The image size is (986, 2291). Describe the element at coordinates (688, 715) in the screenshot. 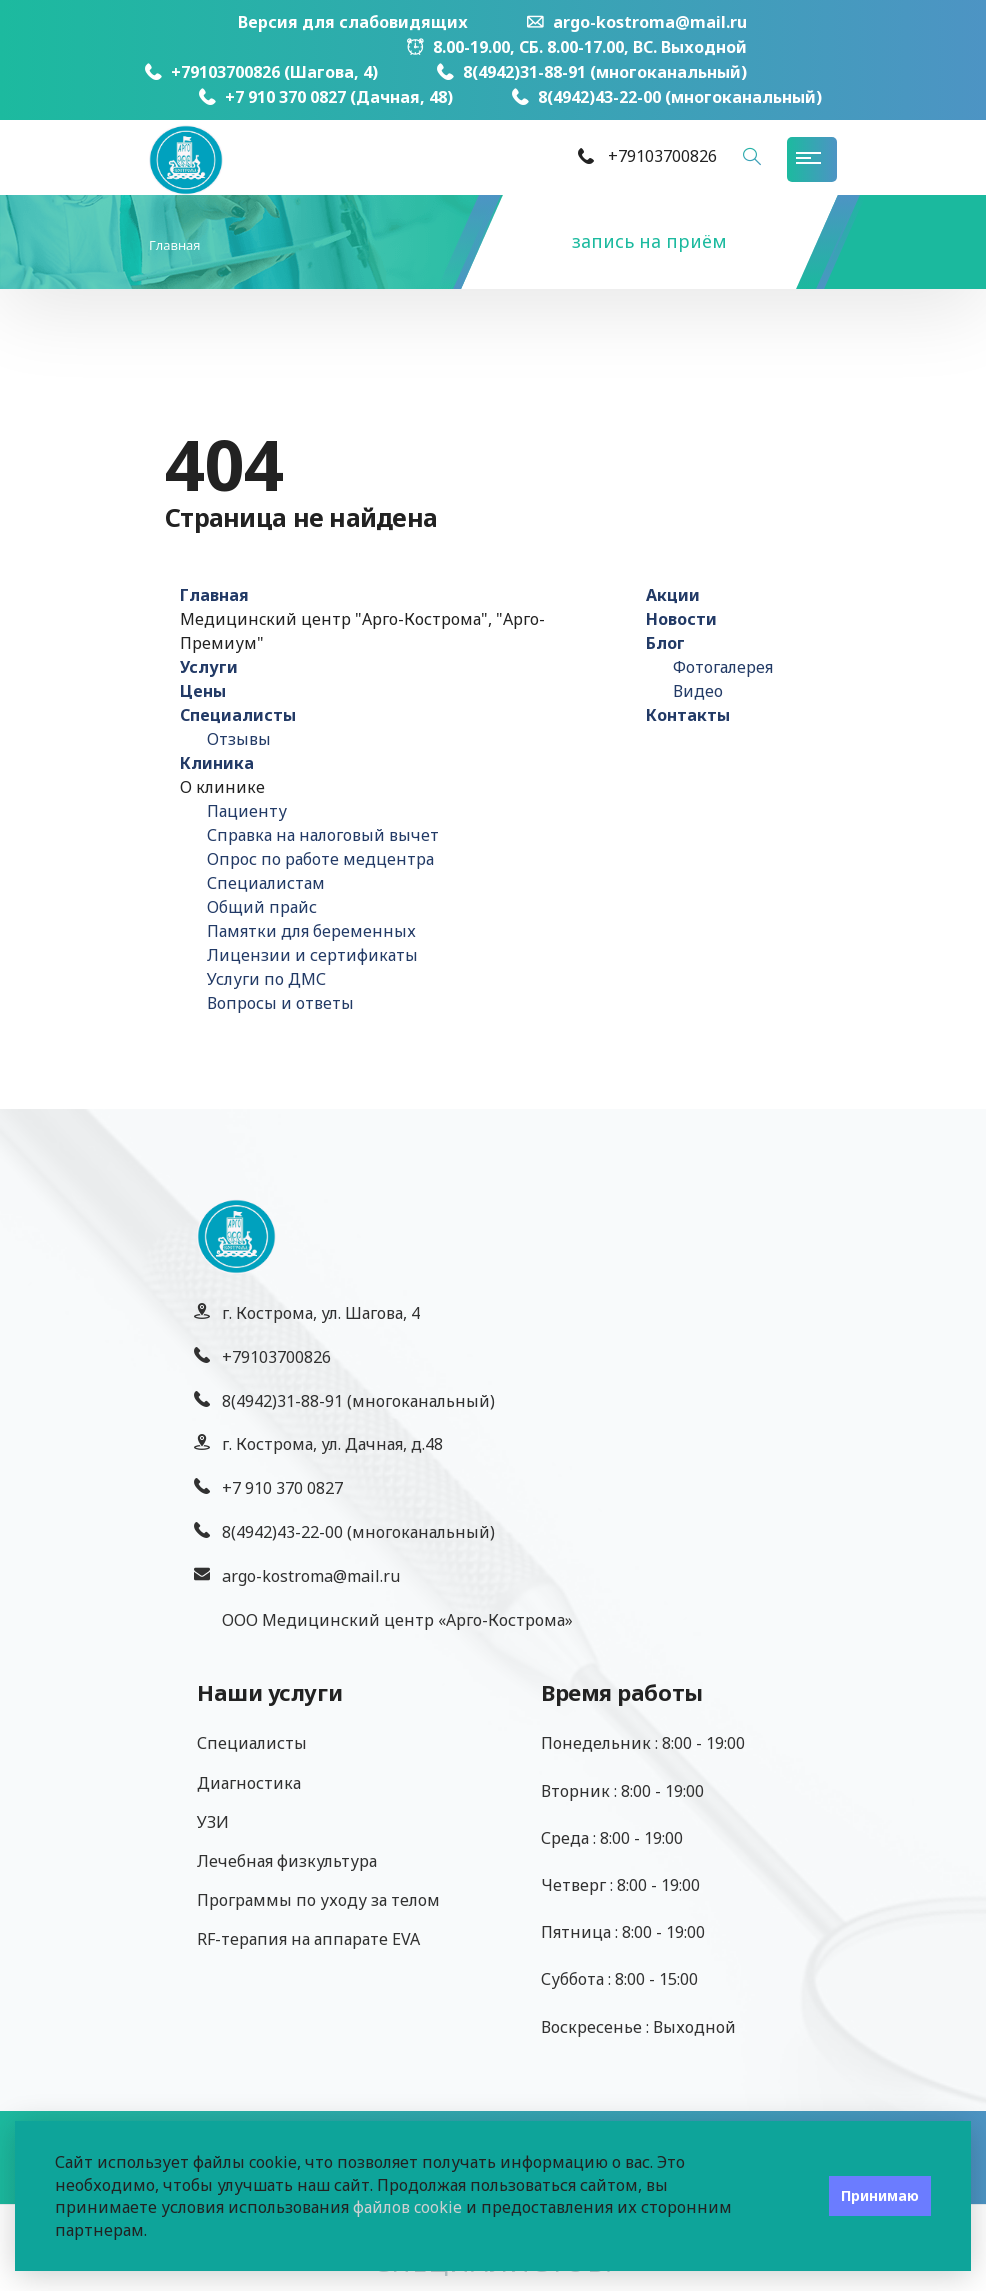

I see `Контакты` at that location.